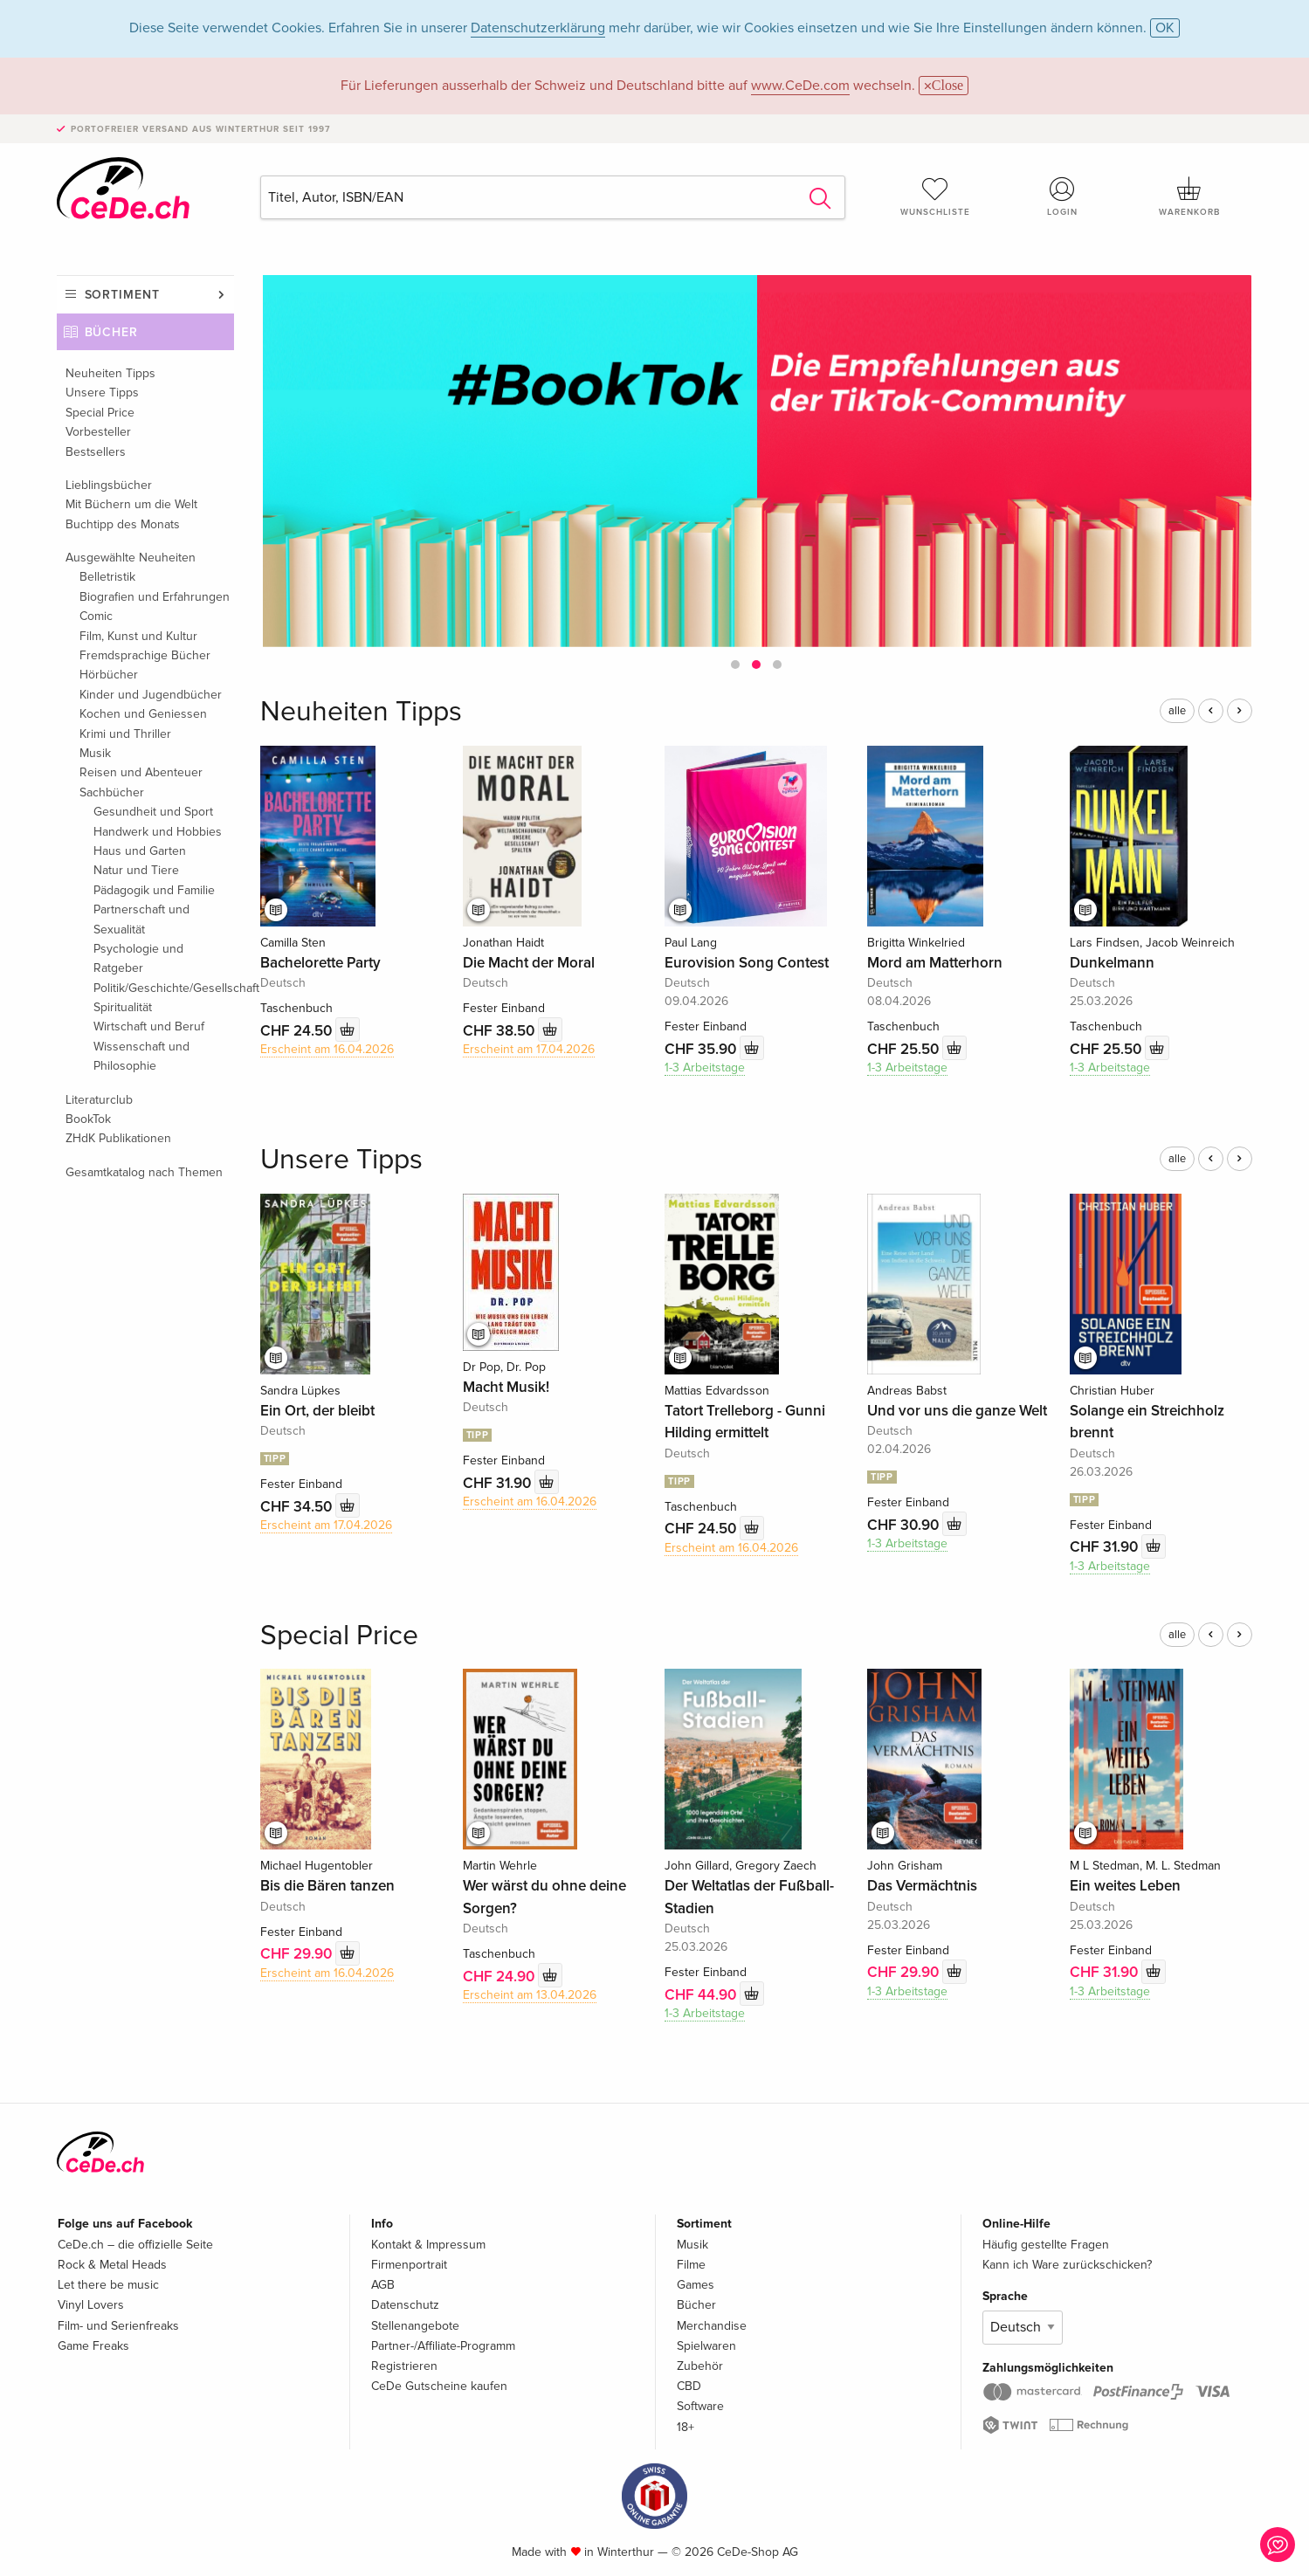 This screenshot has width=1309, height=2576. I want to click on Unsere Tipps, so click(102, 392).